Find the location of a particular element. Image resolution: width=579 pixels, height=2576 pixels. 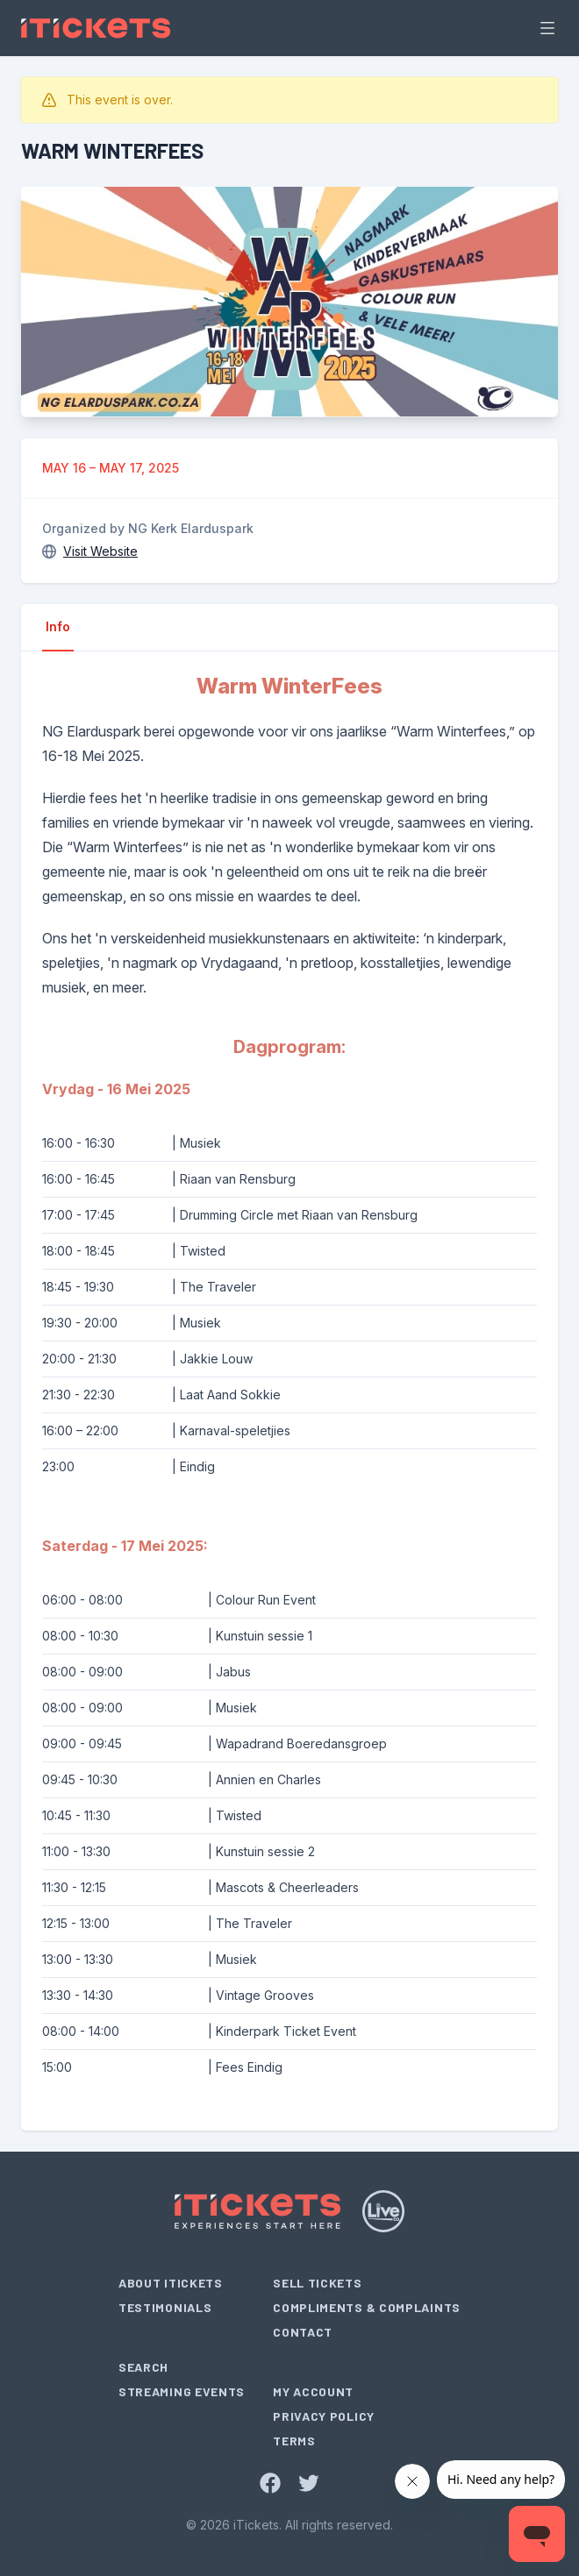

Info [tab] is located at coordinates (58, 626).